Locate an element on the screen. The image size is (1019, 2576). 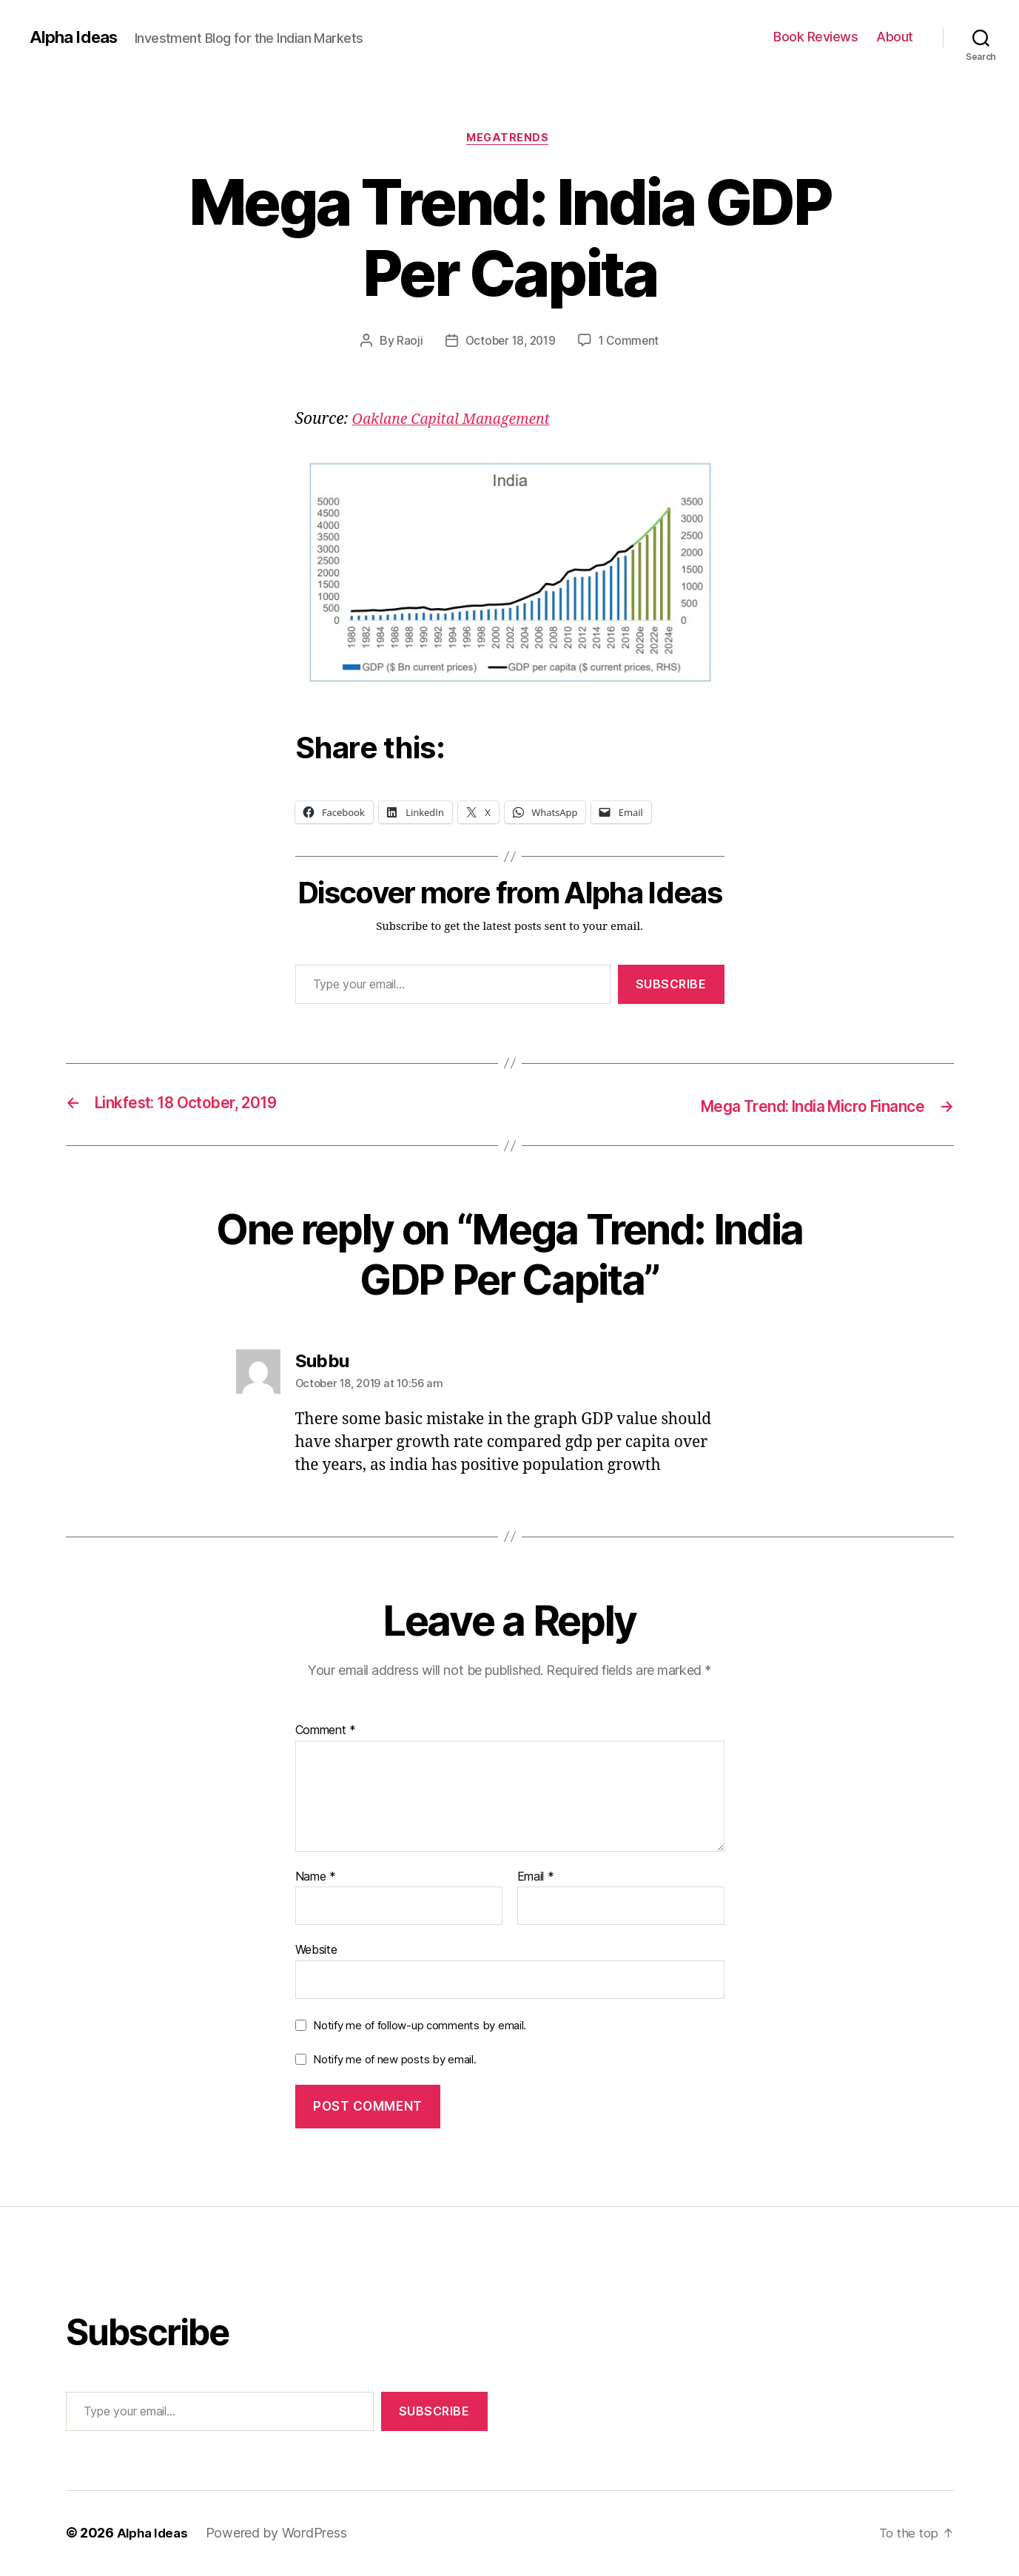
October 18, 2019 is located at coordinates (509, 342).